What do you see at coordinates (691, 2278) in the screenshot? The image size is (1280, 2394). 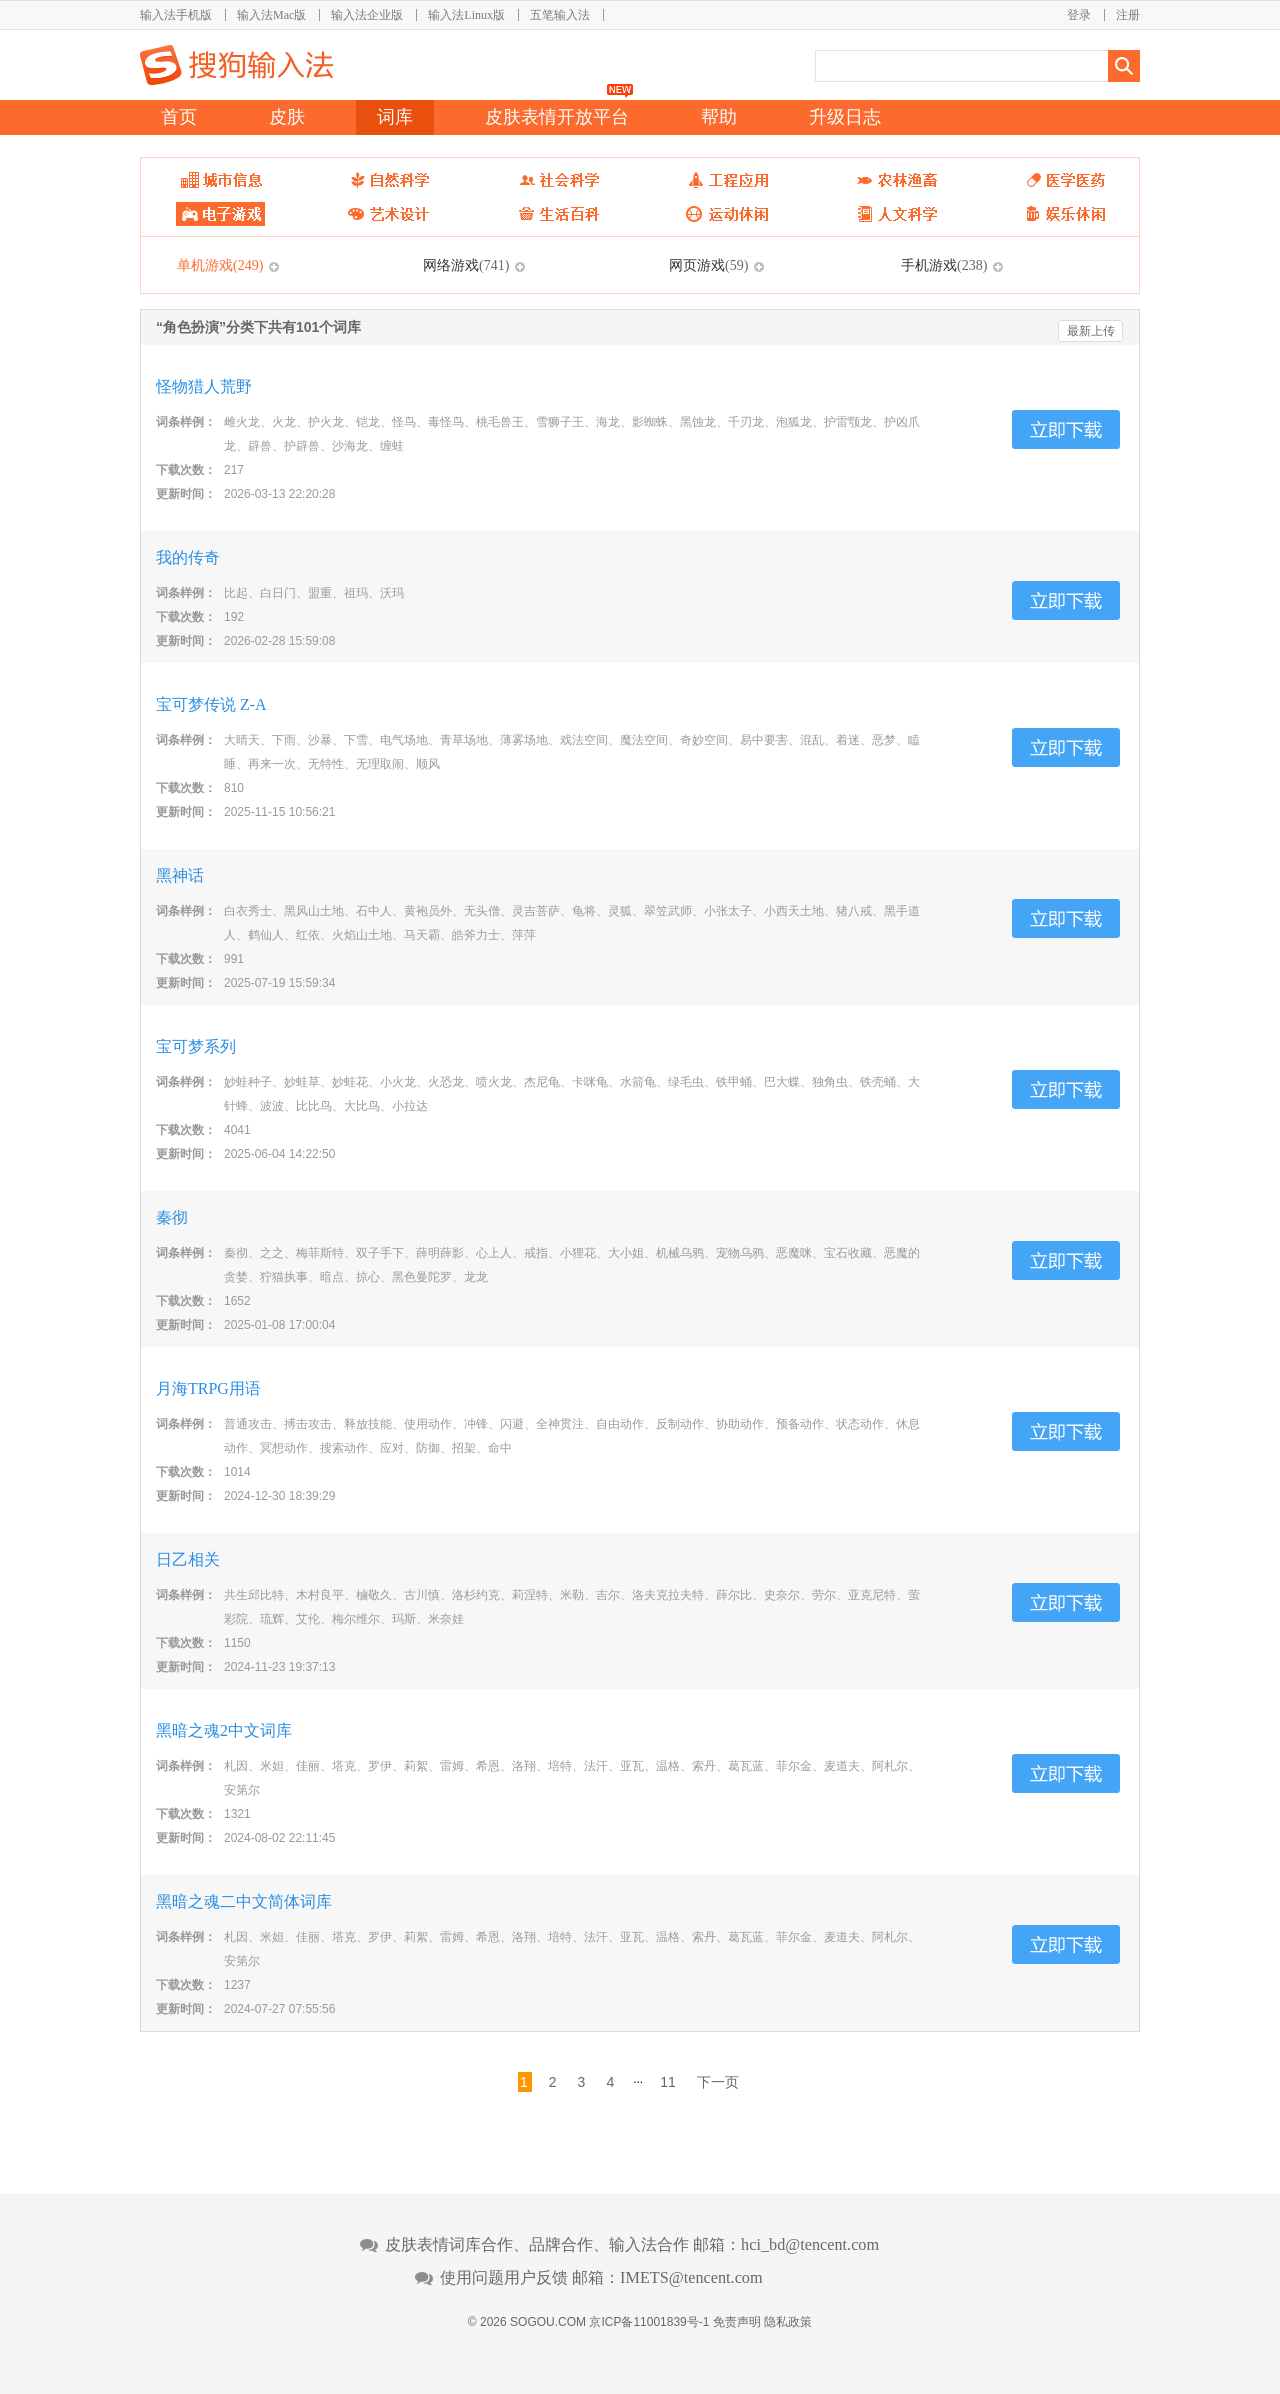 I see `IMETS@tencent.com` at bounding box center [691, 2278].